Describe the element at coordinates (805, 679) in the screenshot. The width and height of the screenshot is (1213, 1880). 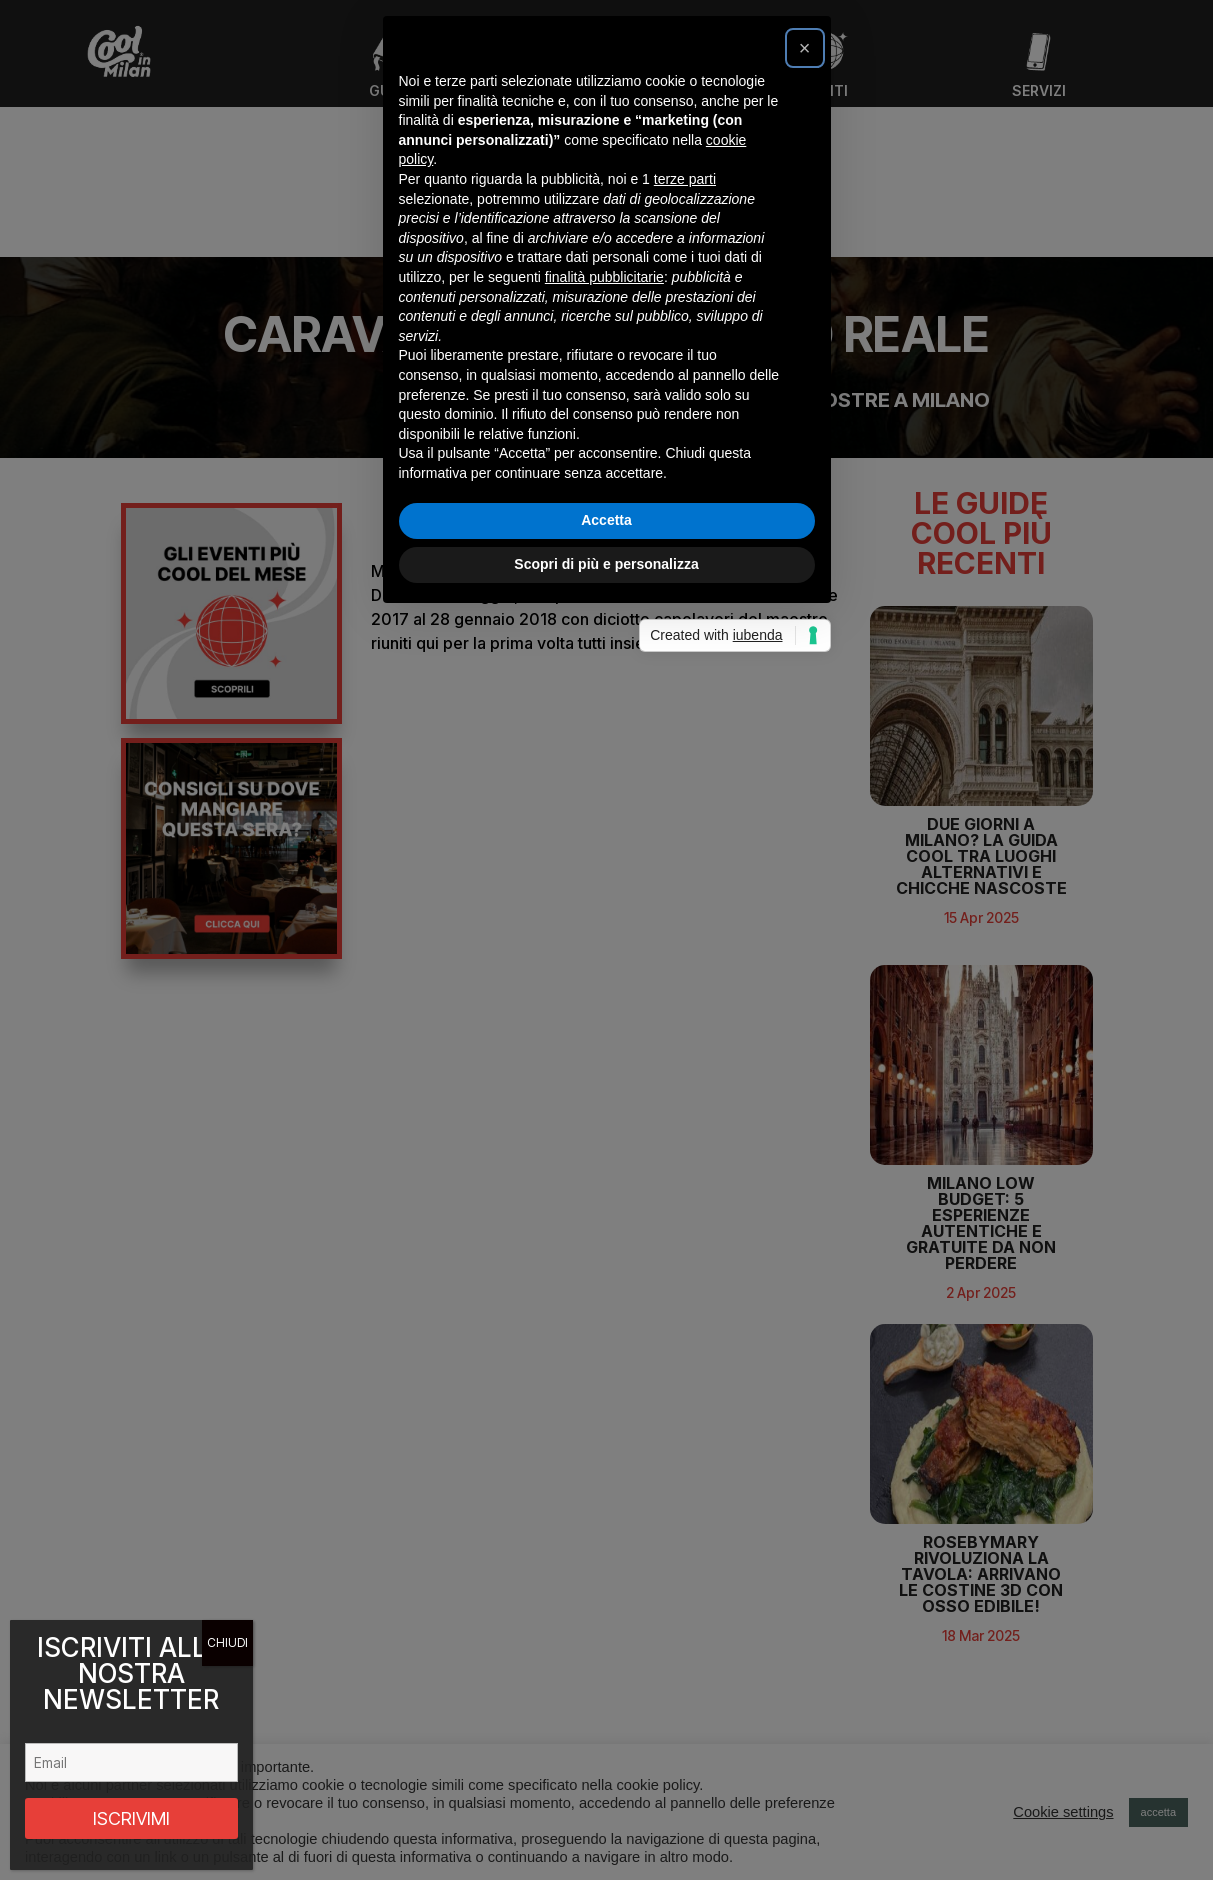
I see `[button]` at that location.